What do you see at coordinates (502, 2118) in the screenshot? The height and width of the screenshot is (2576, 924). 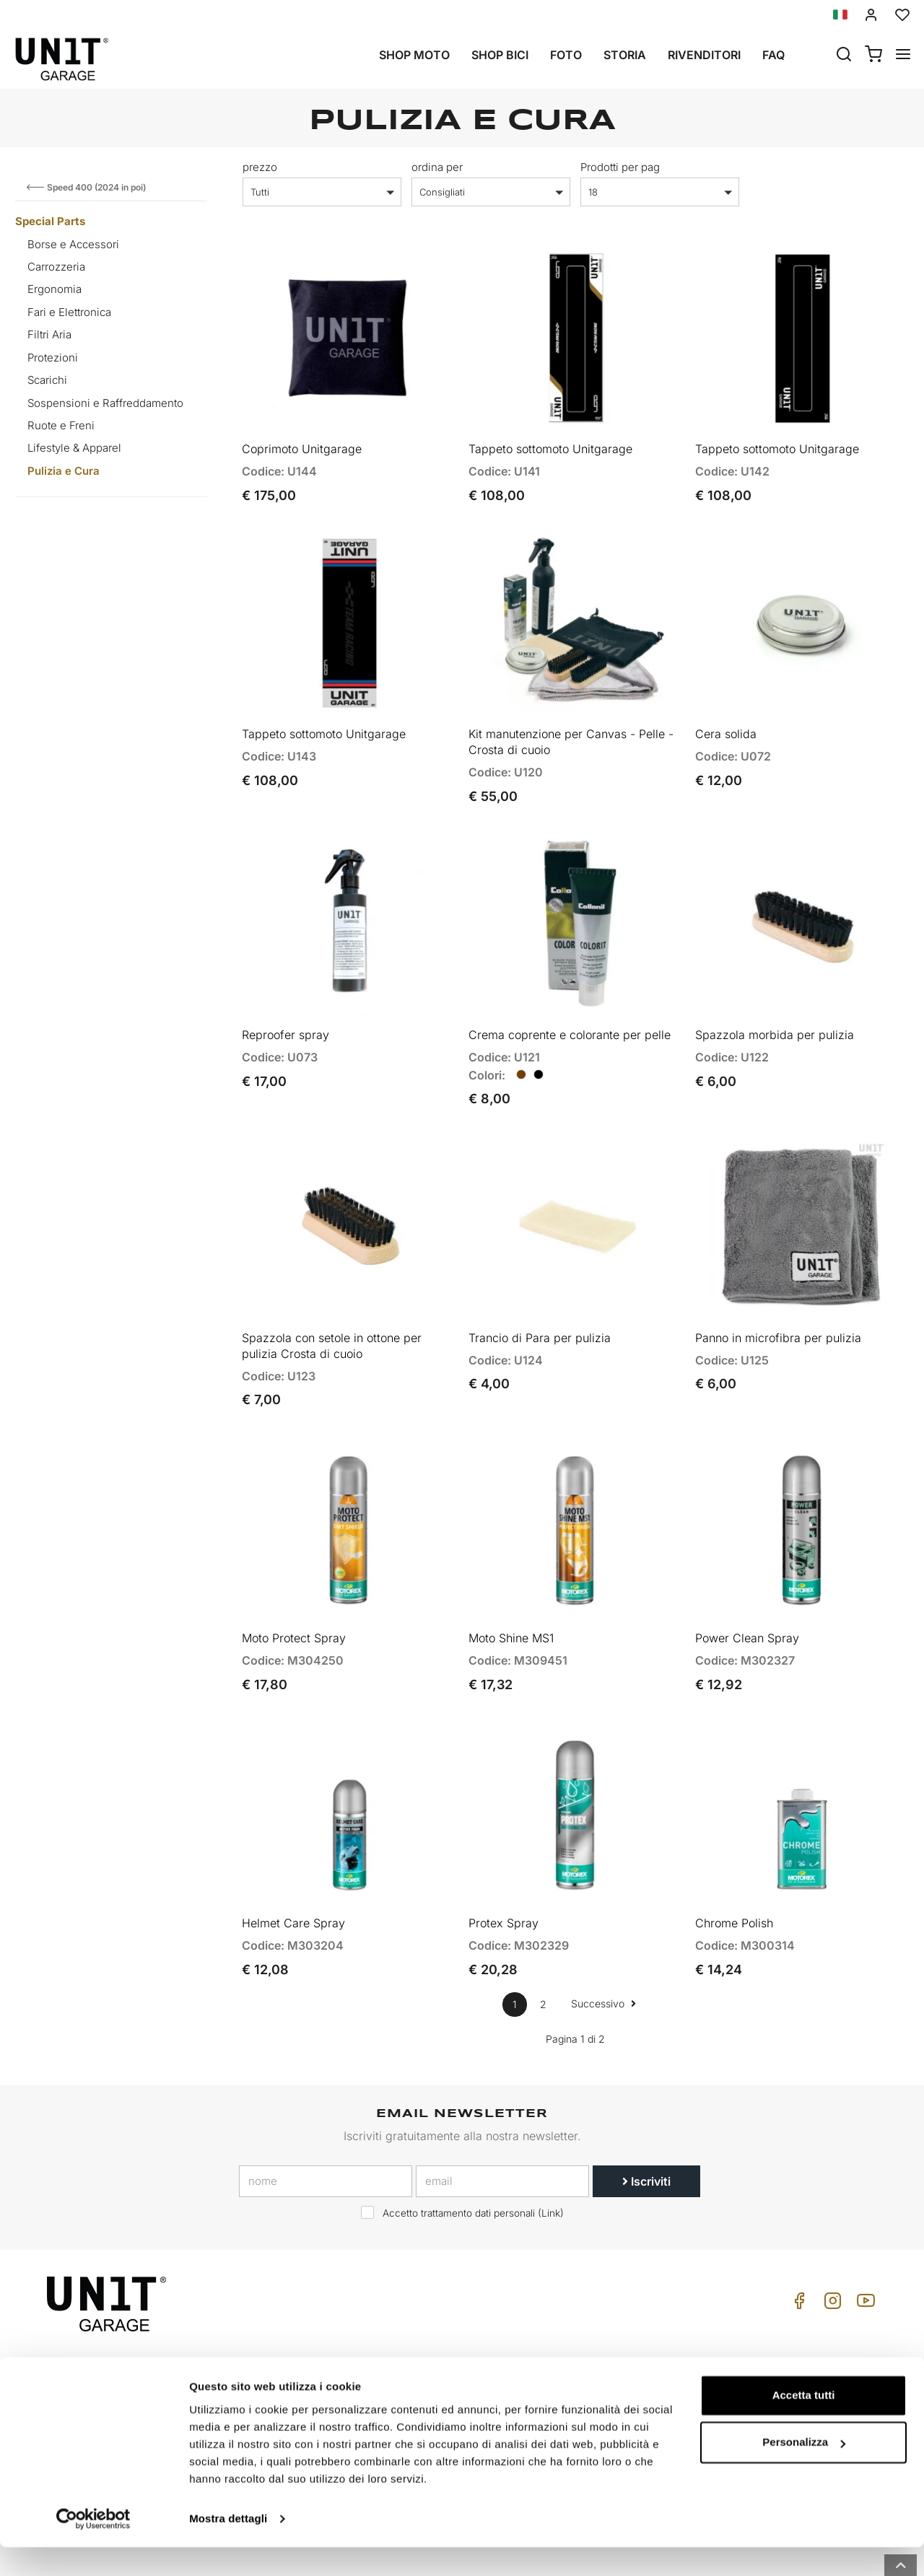 I see `[email]` at bounding box center [502, 2118].